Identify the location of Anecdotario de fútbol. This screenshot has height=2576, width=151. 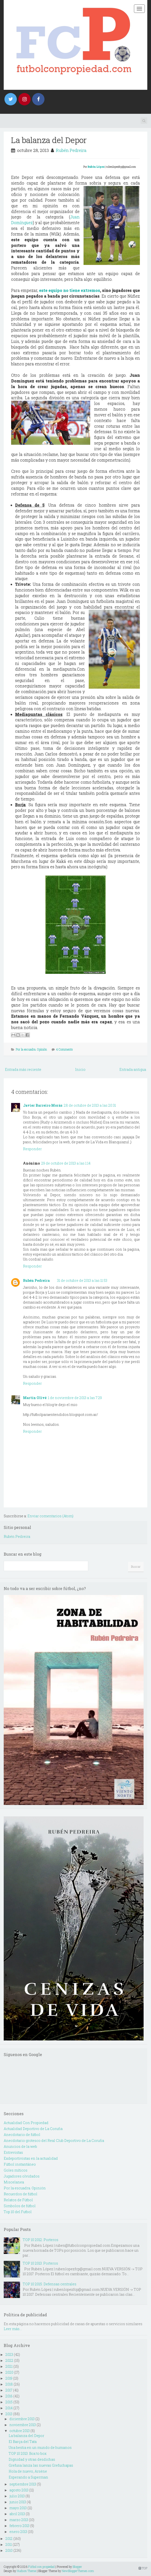
(22, 2134).